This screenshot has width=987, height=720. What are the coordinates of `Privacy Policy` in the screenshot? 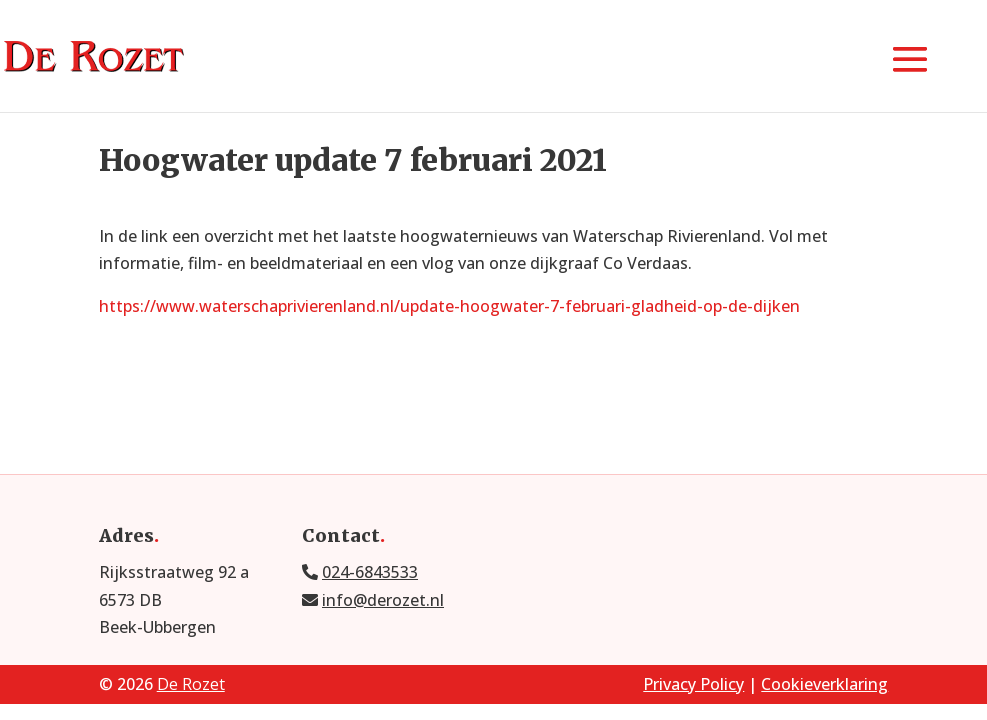 It's located at (693, 684).